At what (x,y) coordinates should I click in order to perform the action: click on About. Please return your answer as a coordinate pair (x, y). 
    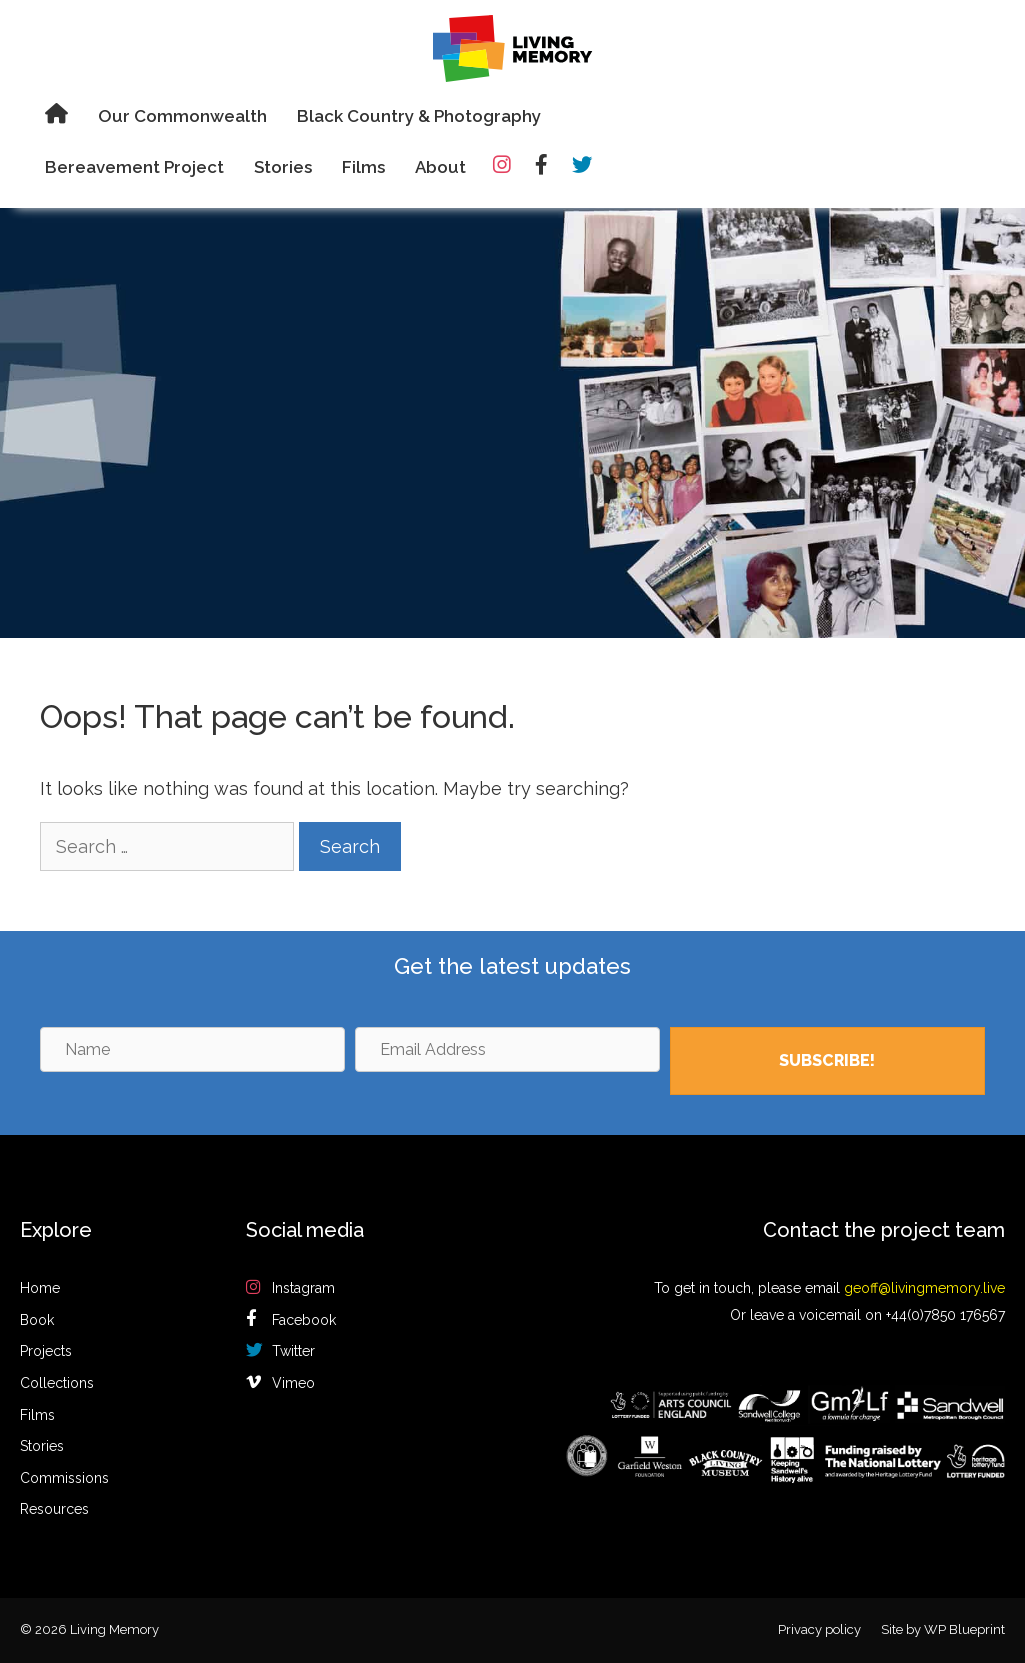
    Looking at the image, I should click on (440, 167).